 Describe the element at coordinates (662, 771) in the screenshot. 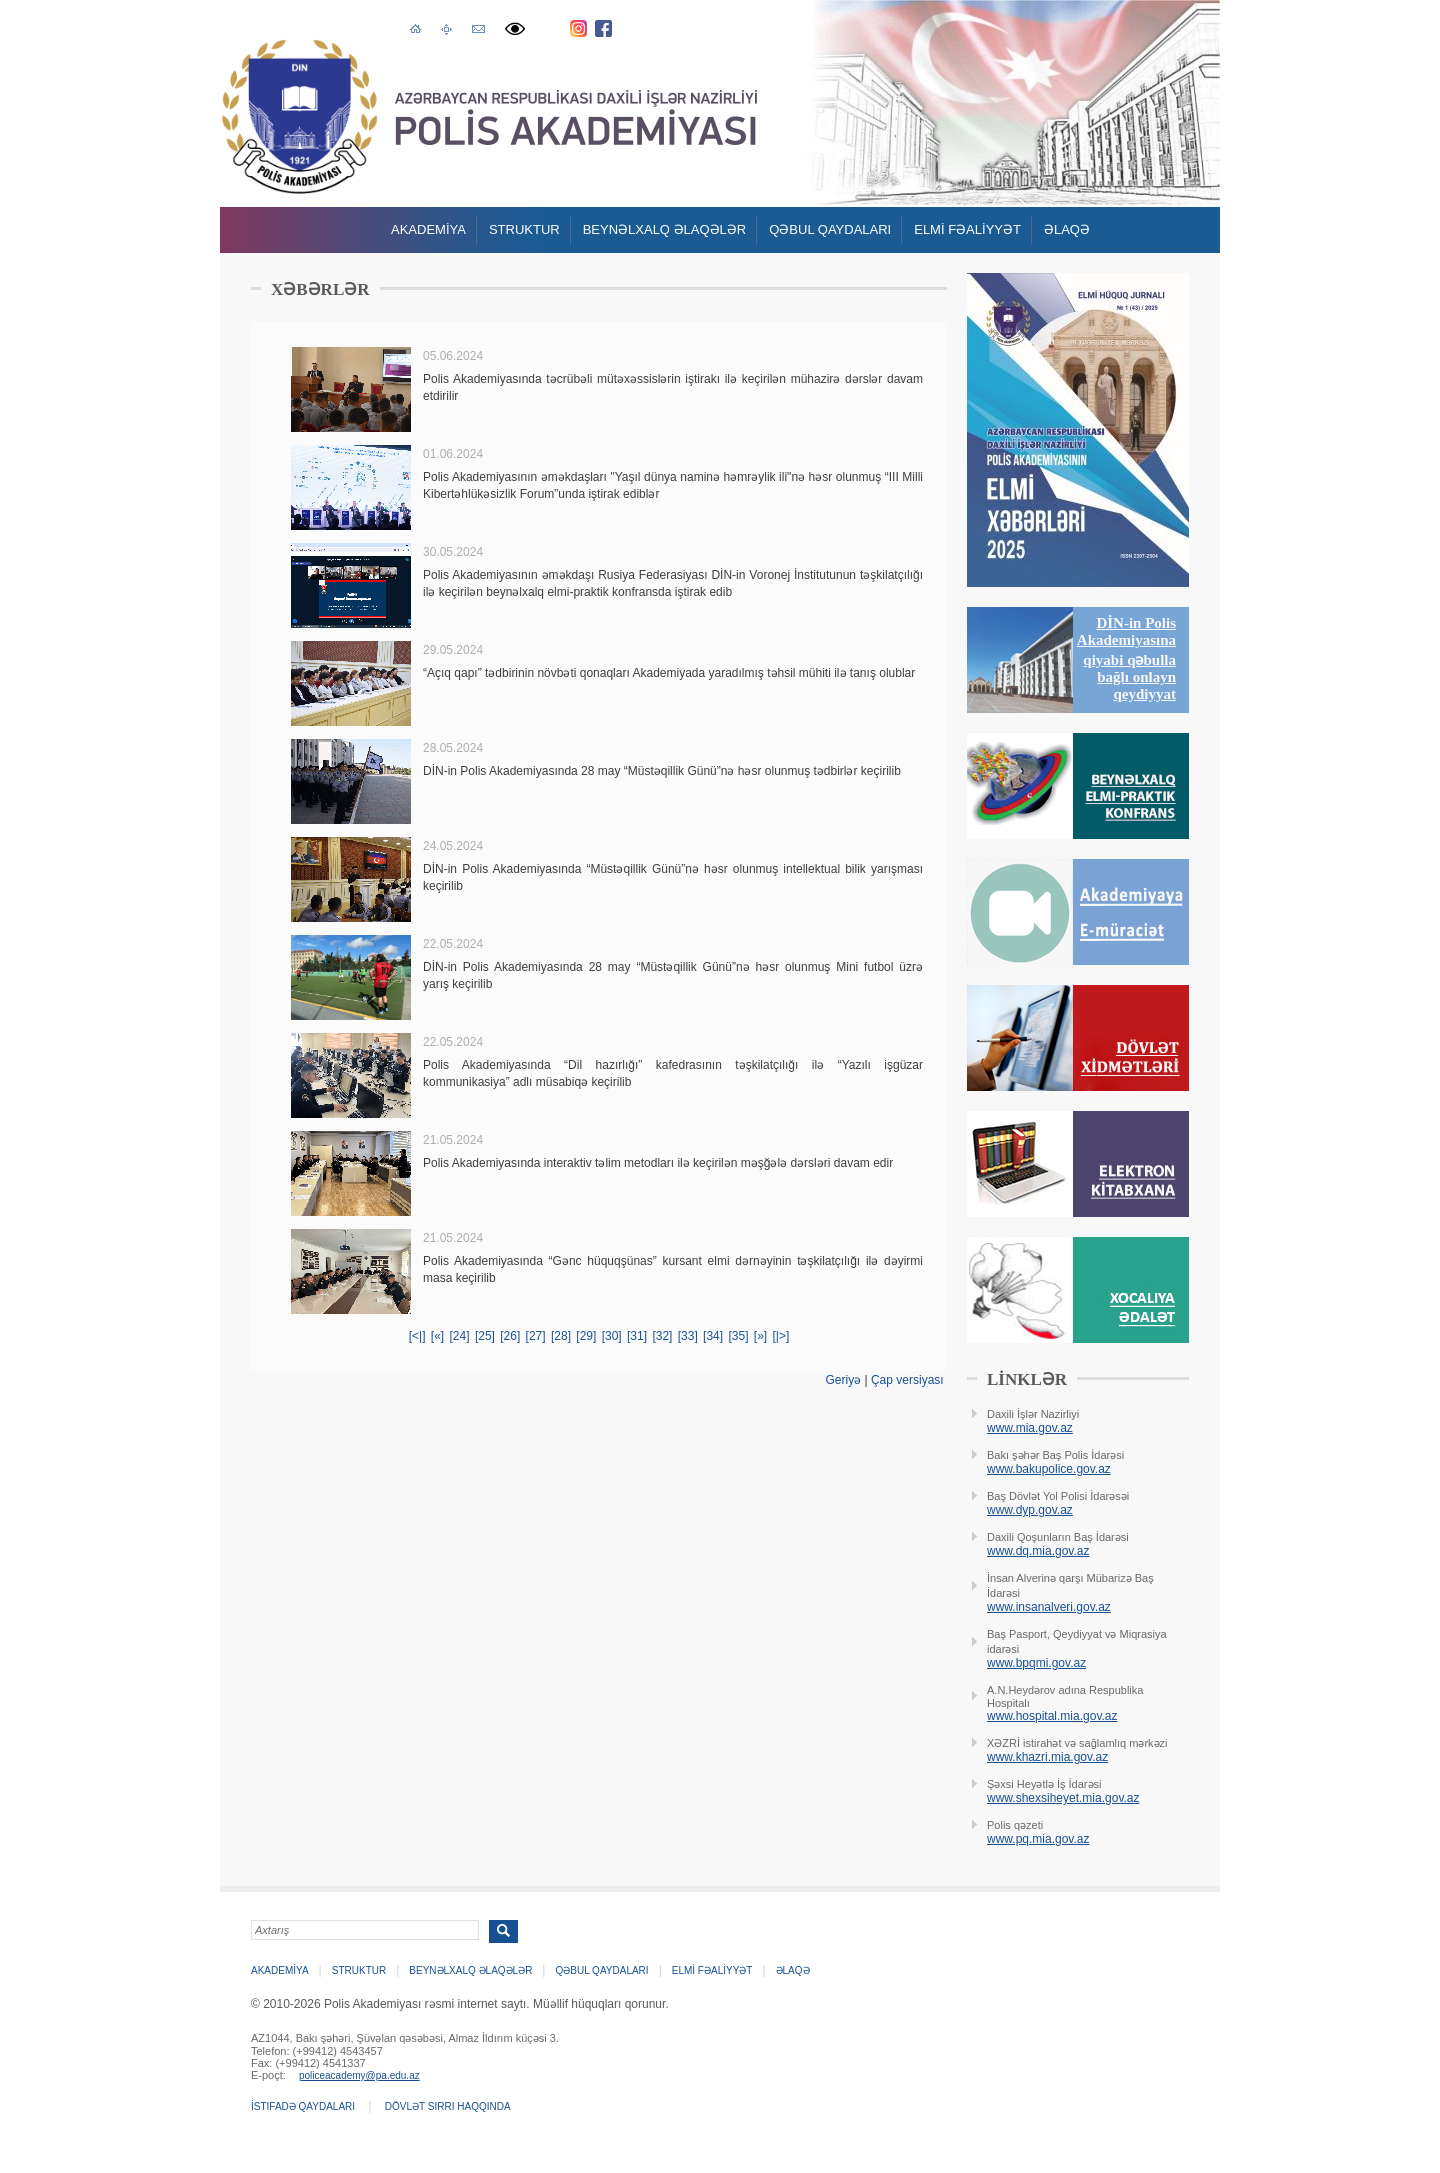

I see `DİN-in Polis Akademiyasında 28 may “Müstəqillik Günü”nə həsr olunmuş tədbirlər keçirilib` at that location.